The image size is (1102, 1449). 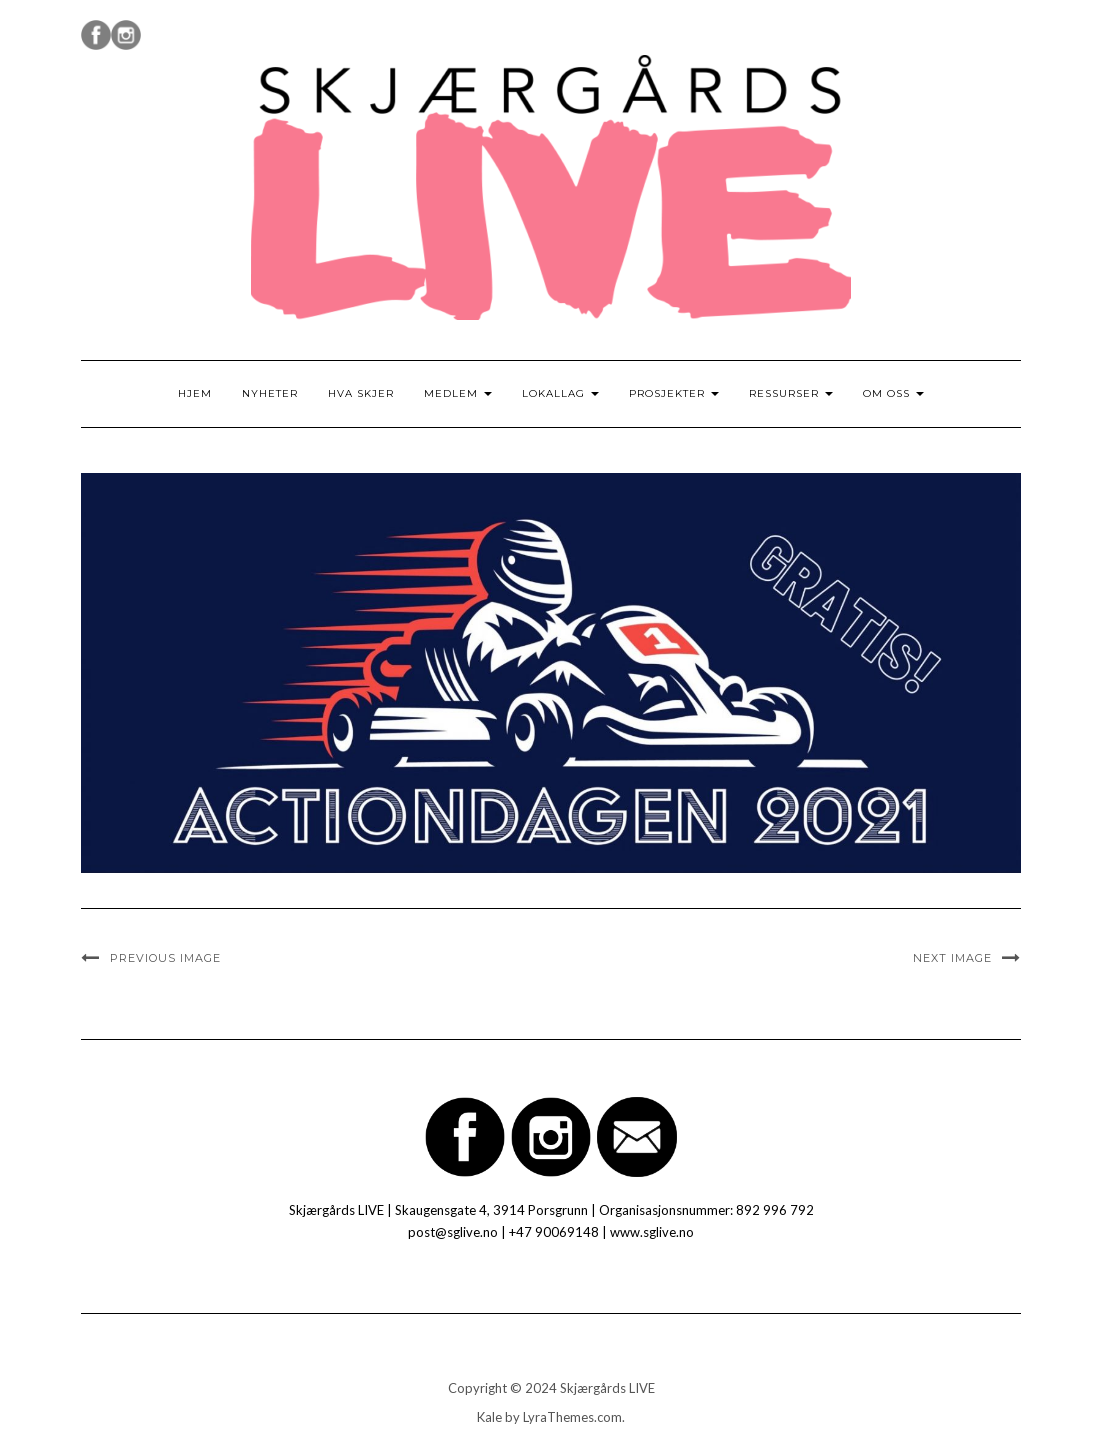 What do you see at coordinates (195, 393) in the screenshot?
I see `Hjem` at bounding box center [195, 393].